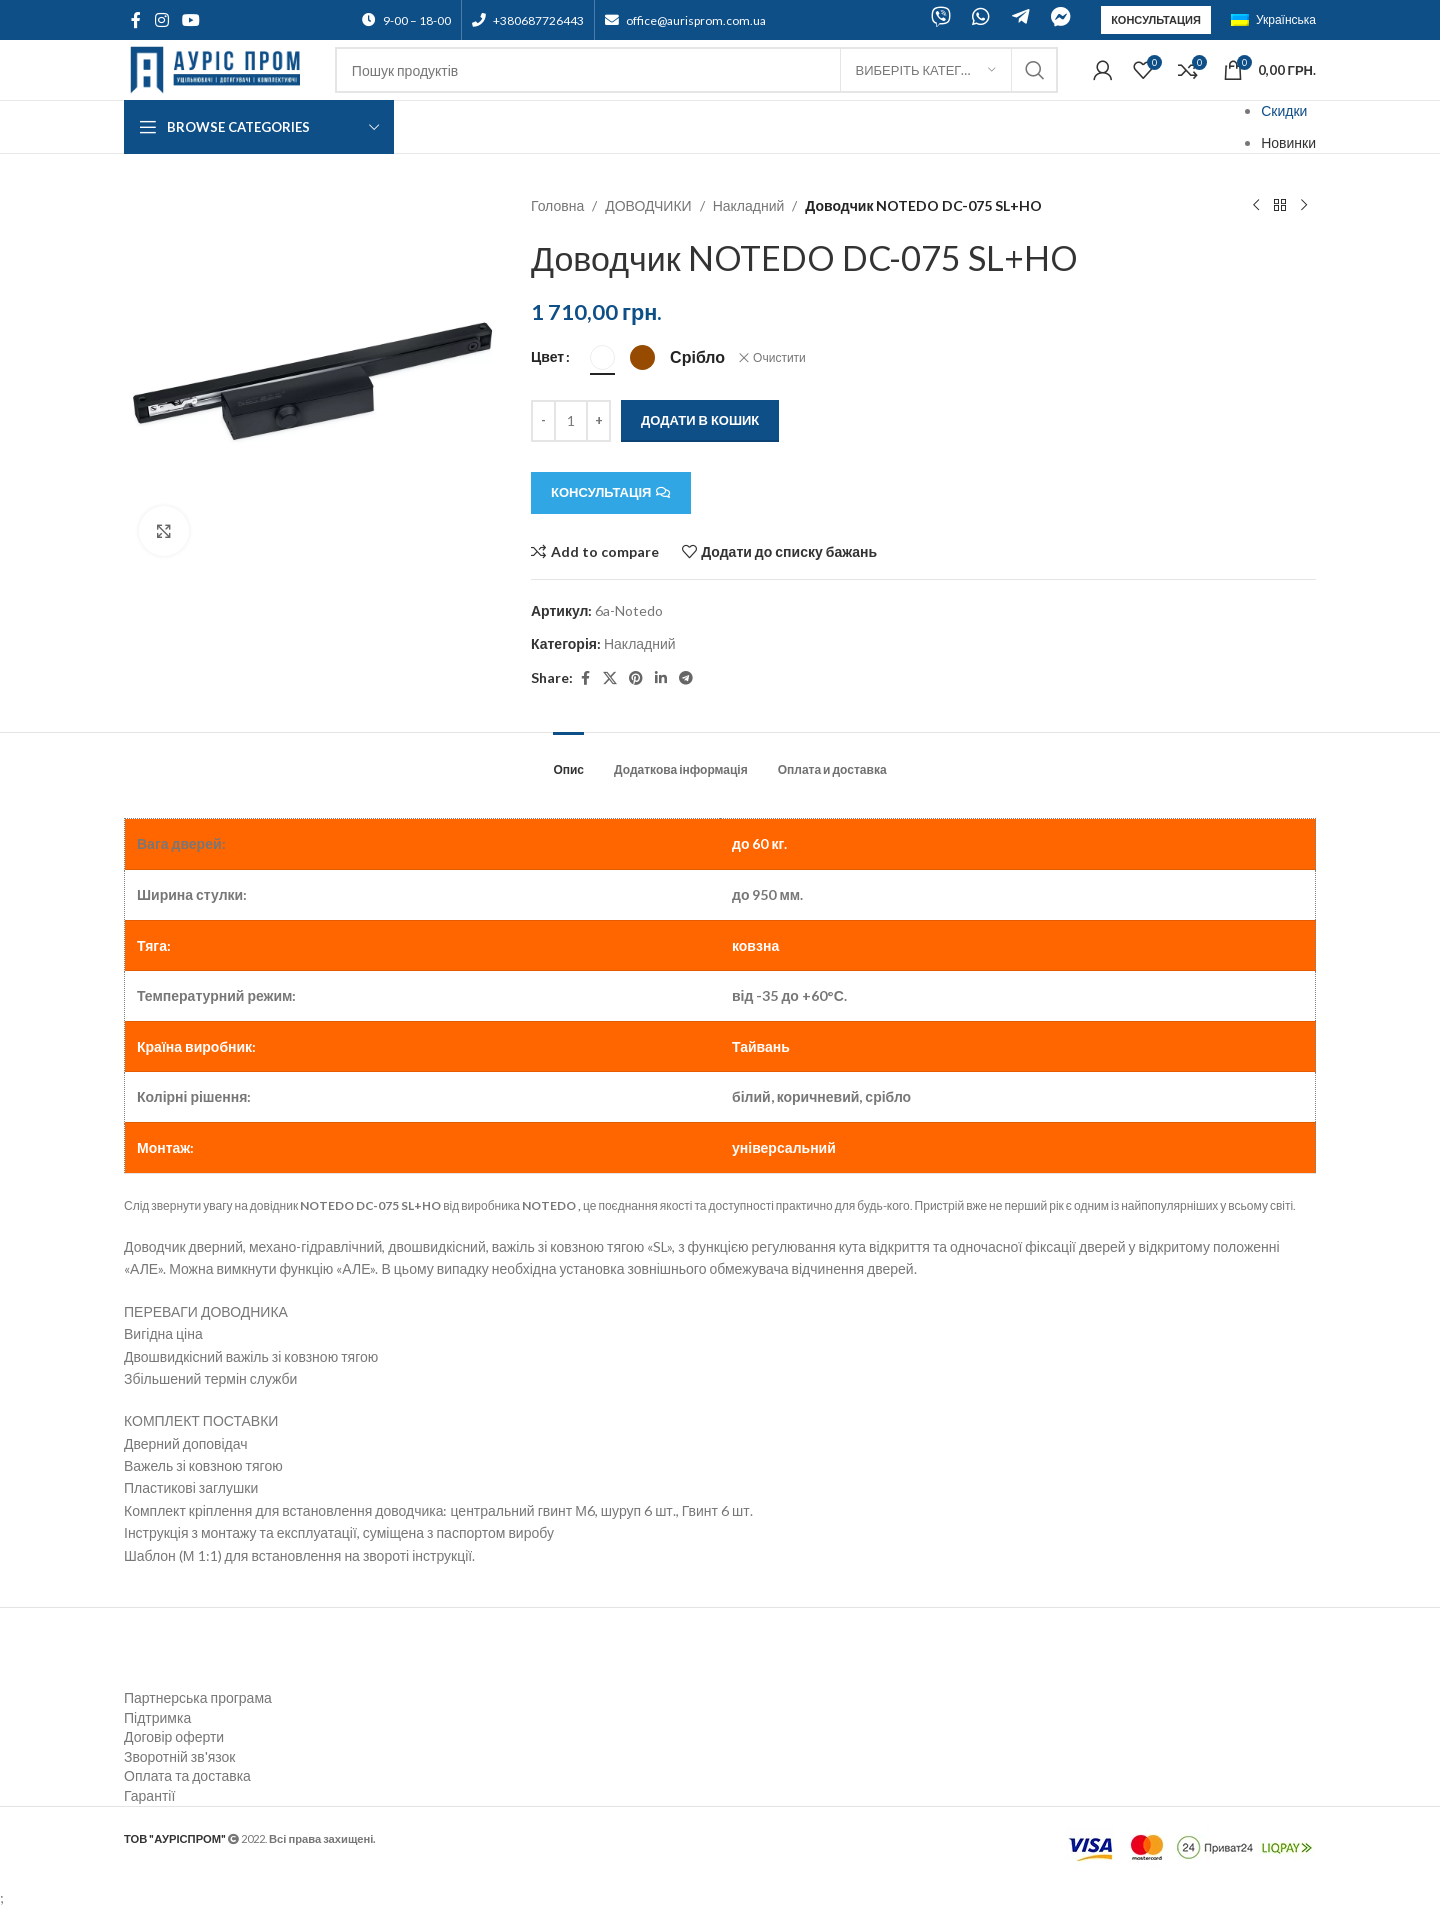 This screenshot has width=1440, height=1909. What do you see at coordinates (749, 205) in the screenshot?
I see `Накладний` at bounding box center [749, 205].